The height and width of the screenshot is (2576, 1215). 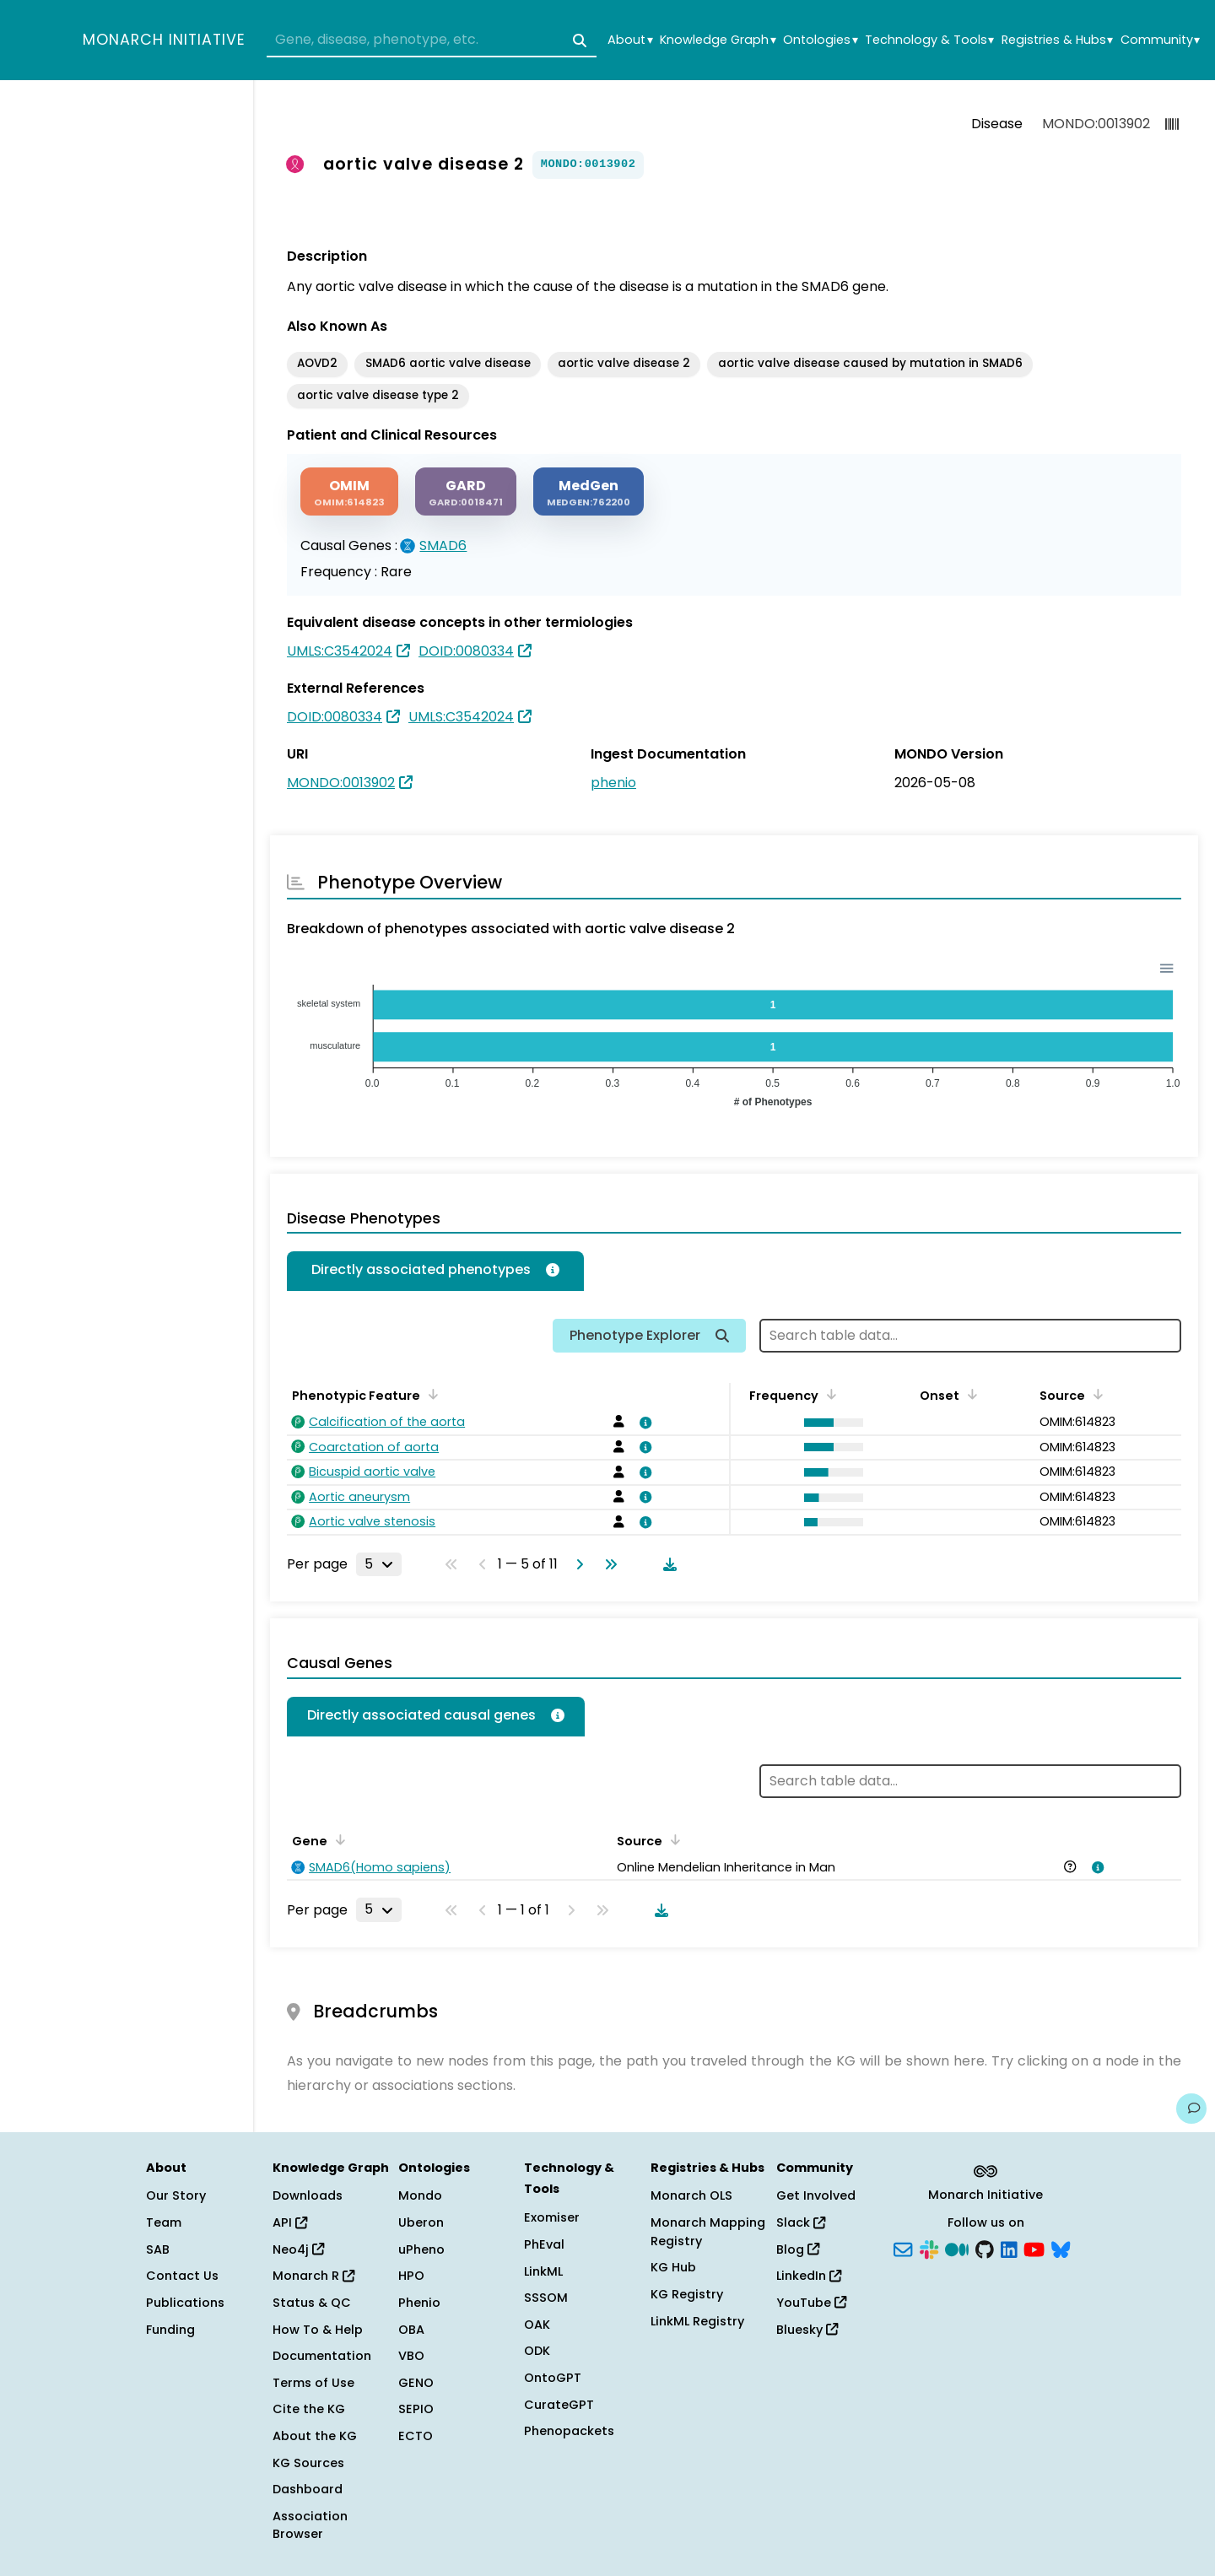 I want to click on [Slack], so click(x=929, y=2247).